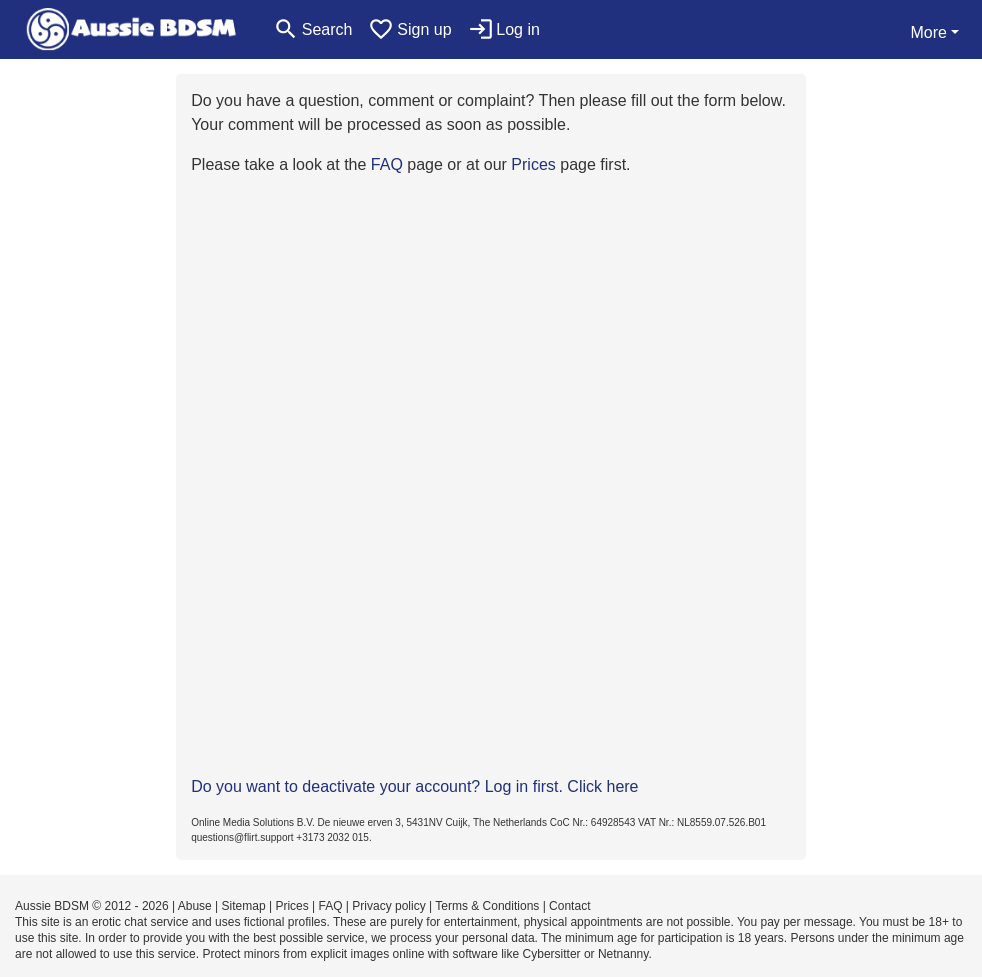  I want to click on Aussie BDSM © 2012 - 2026, so click(92, 906).